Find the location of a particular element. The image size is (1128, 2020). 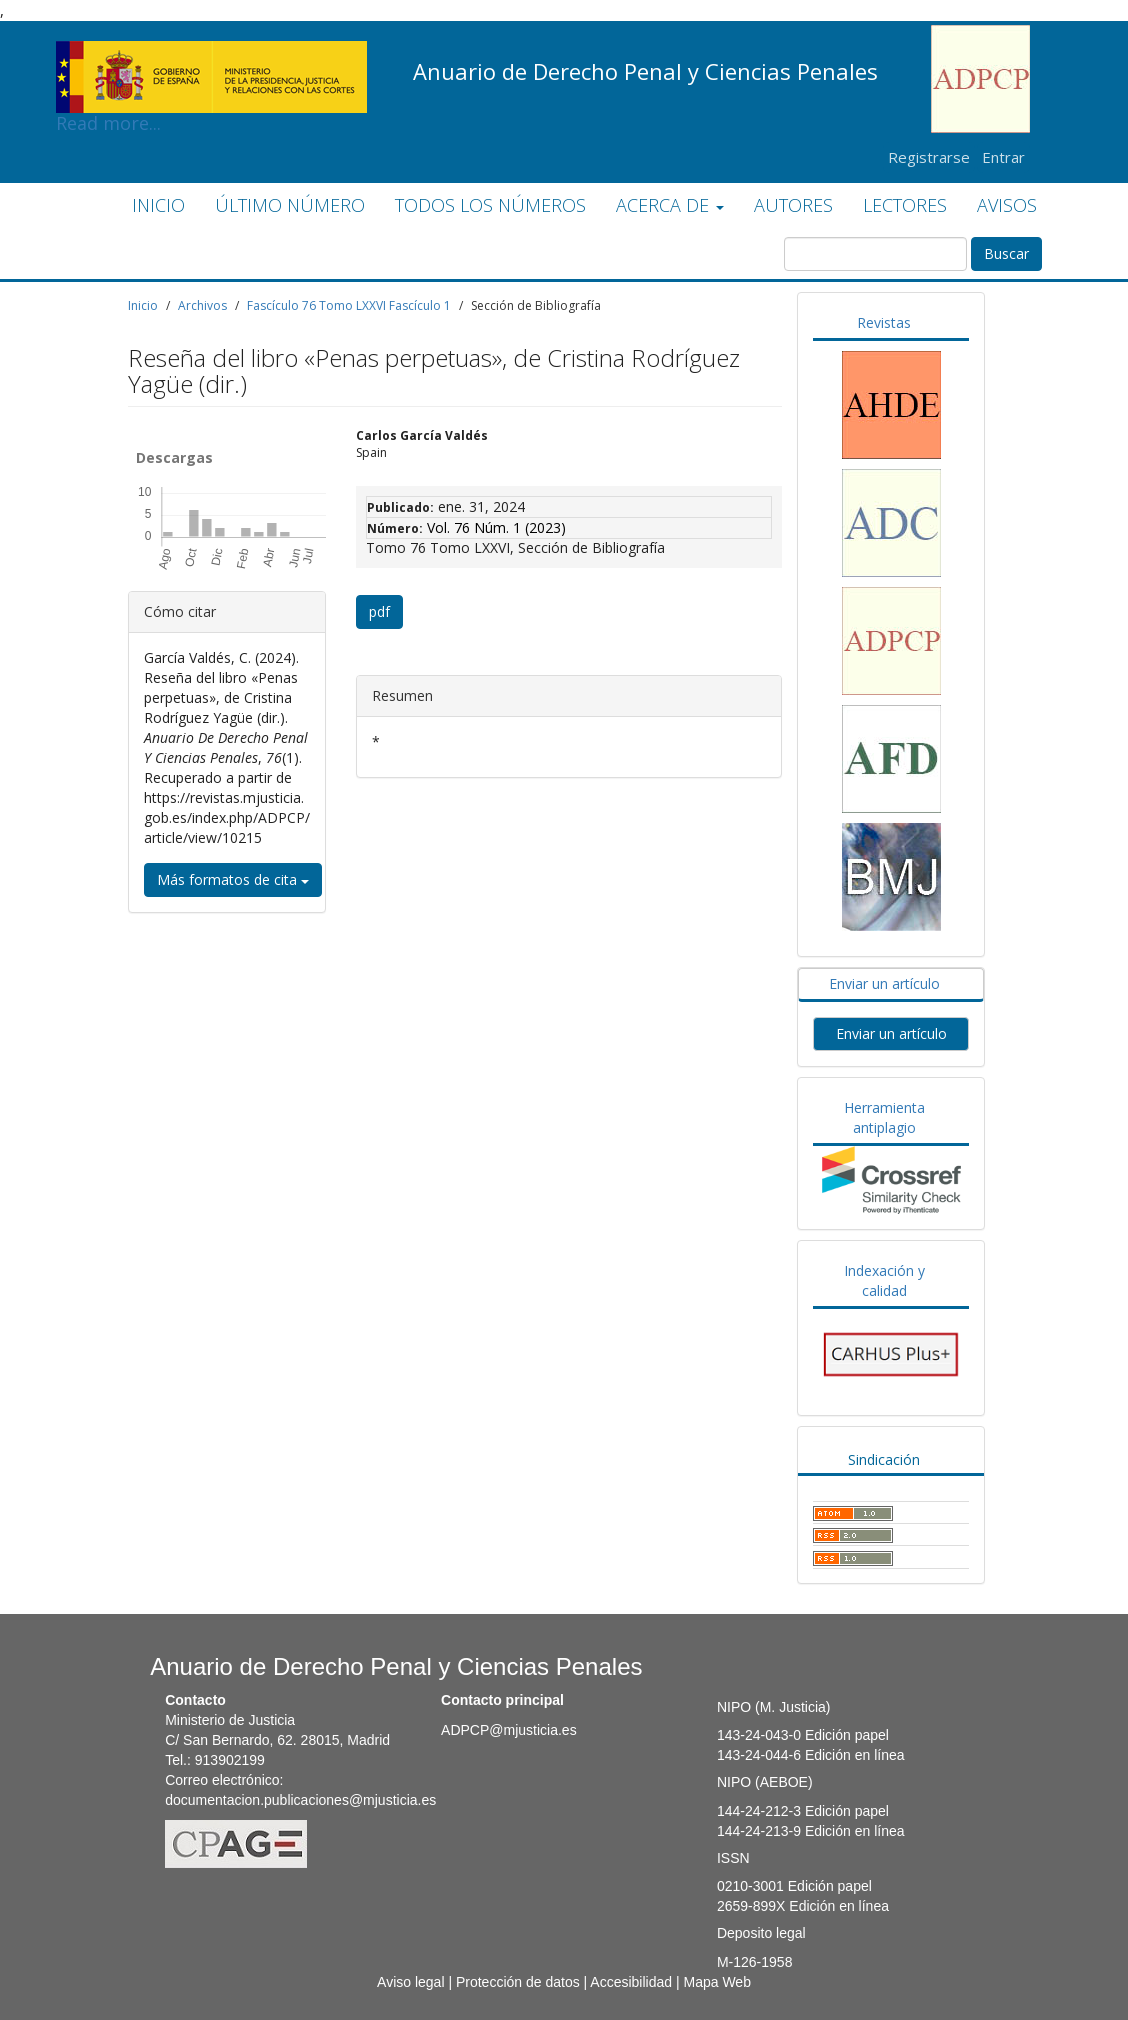

AUTORES is located at coordinates (793, 205).